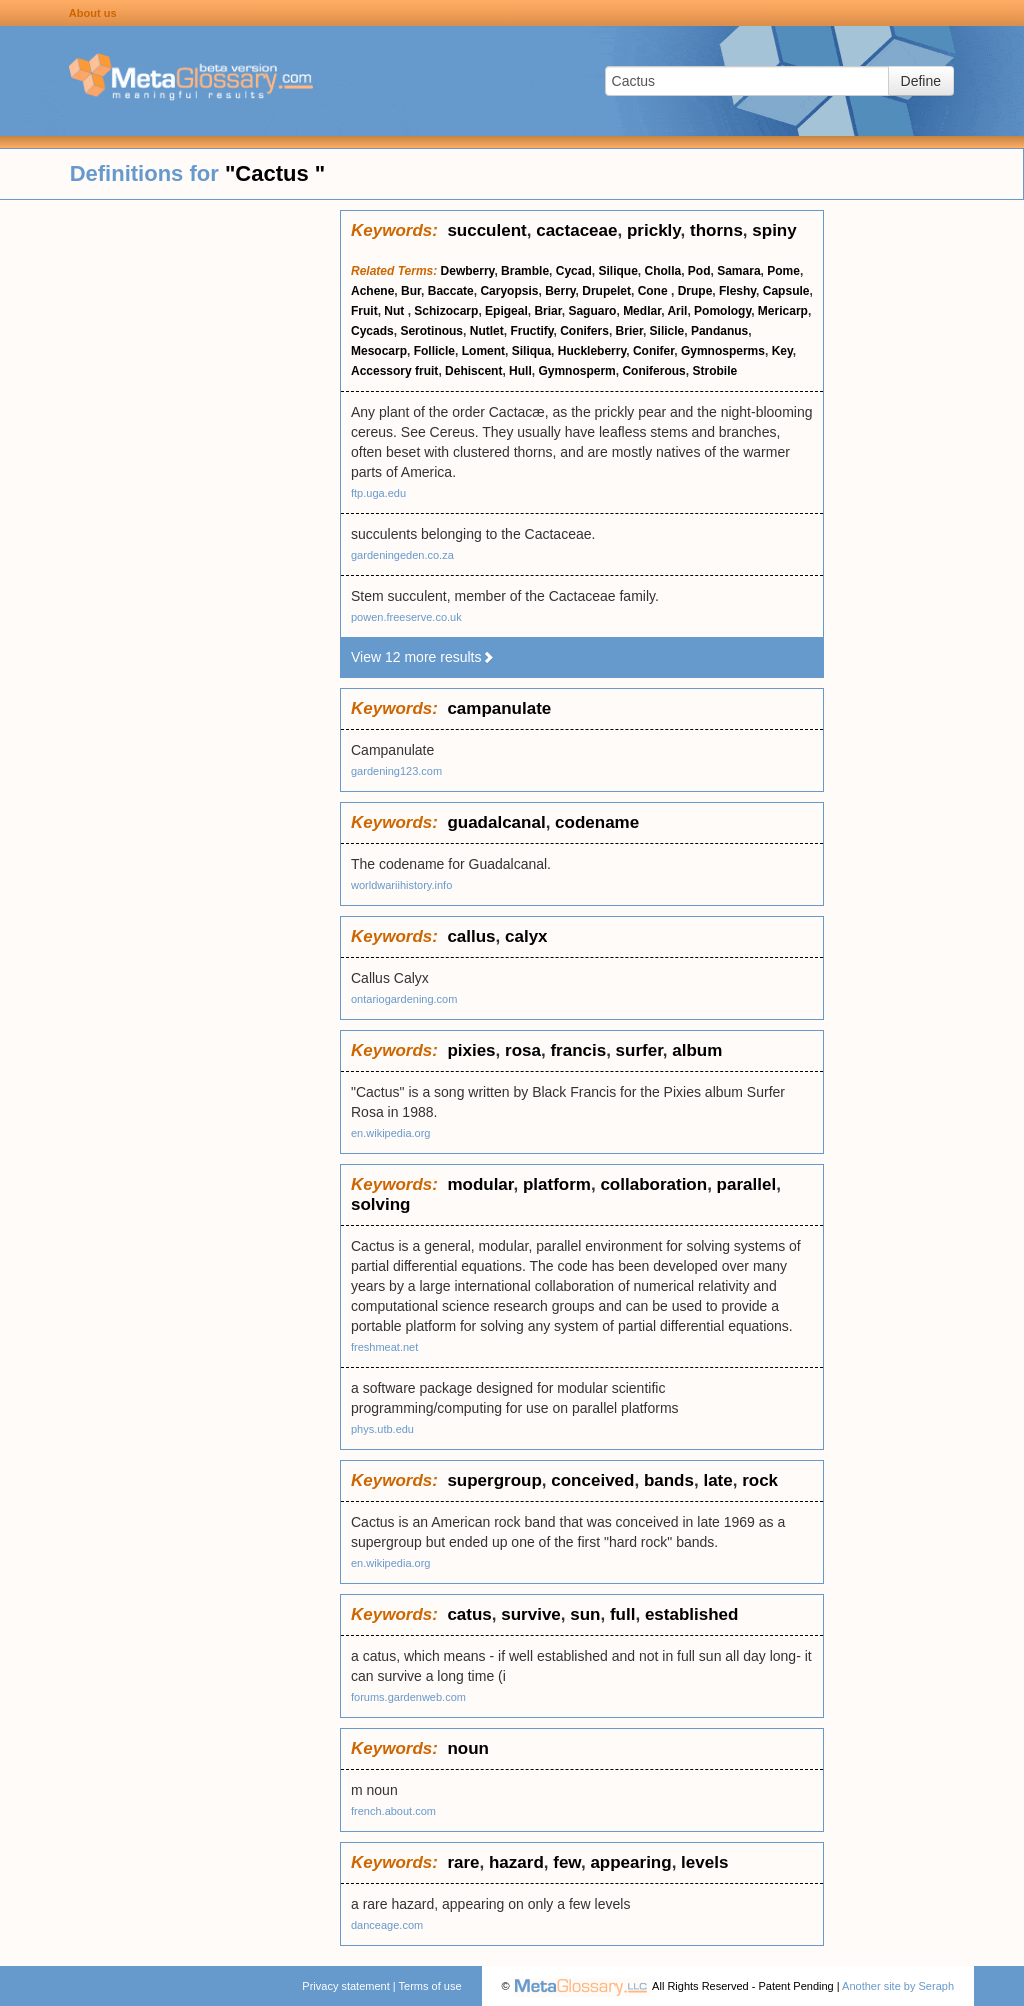  What do you see at coordinates (487, 331) in the screenshot?
I see `Nutlet` at bounding box center [487, 331].